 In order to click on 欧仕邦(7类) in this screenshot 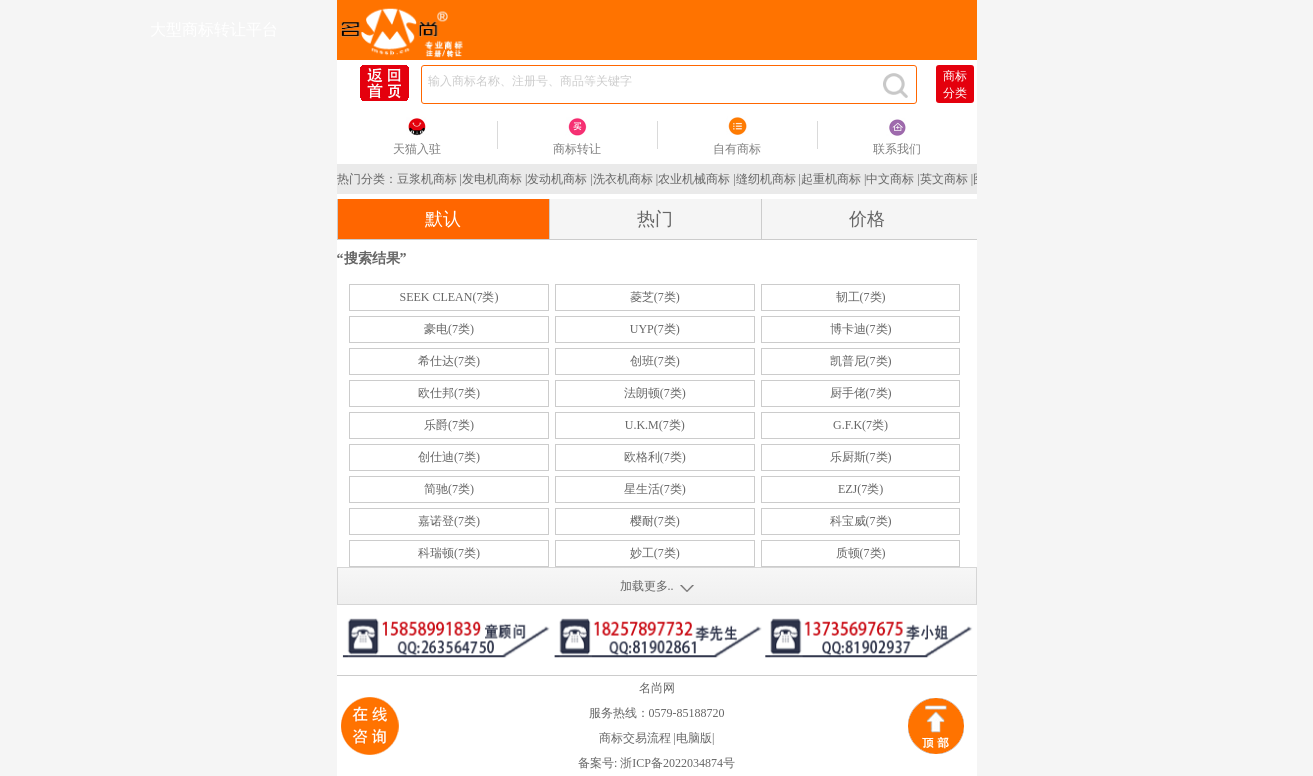, I will do `click(449, 393)`.